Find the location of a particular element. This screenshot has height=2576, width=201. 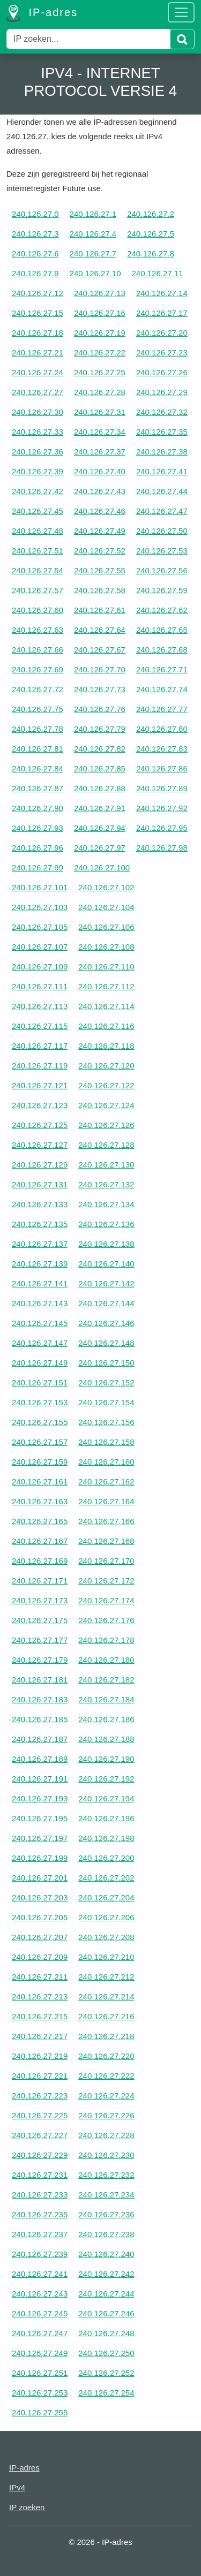

240.126.27.179 is located at coordinates (40, 1659).